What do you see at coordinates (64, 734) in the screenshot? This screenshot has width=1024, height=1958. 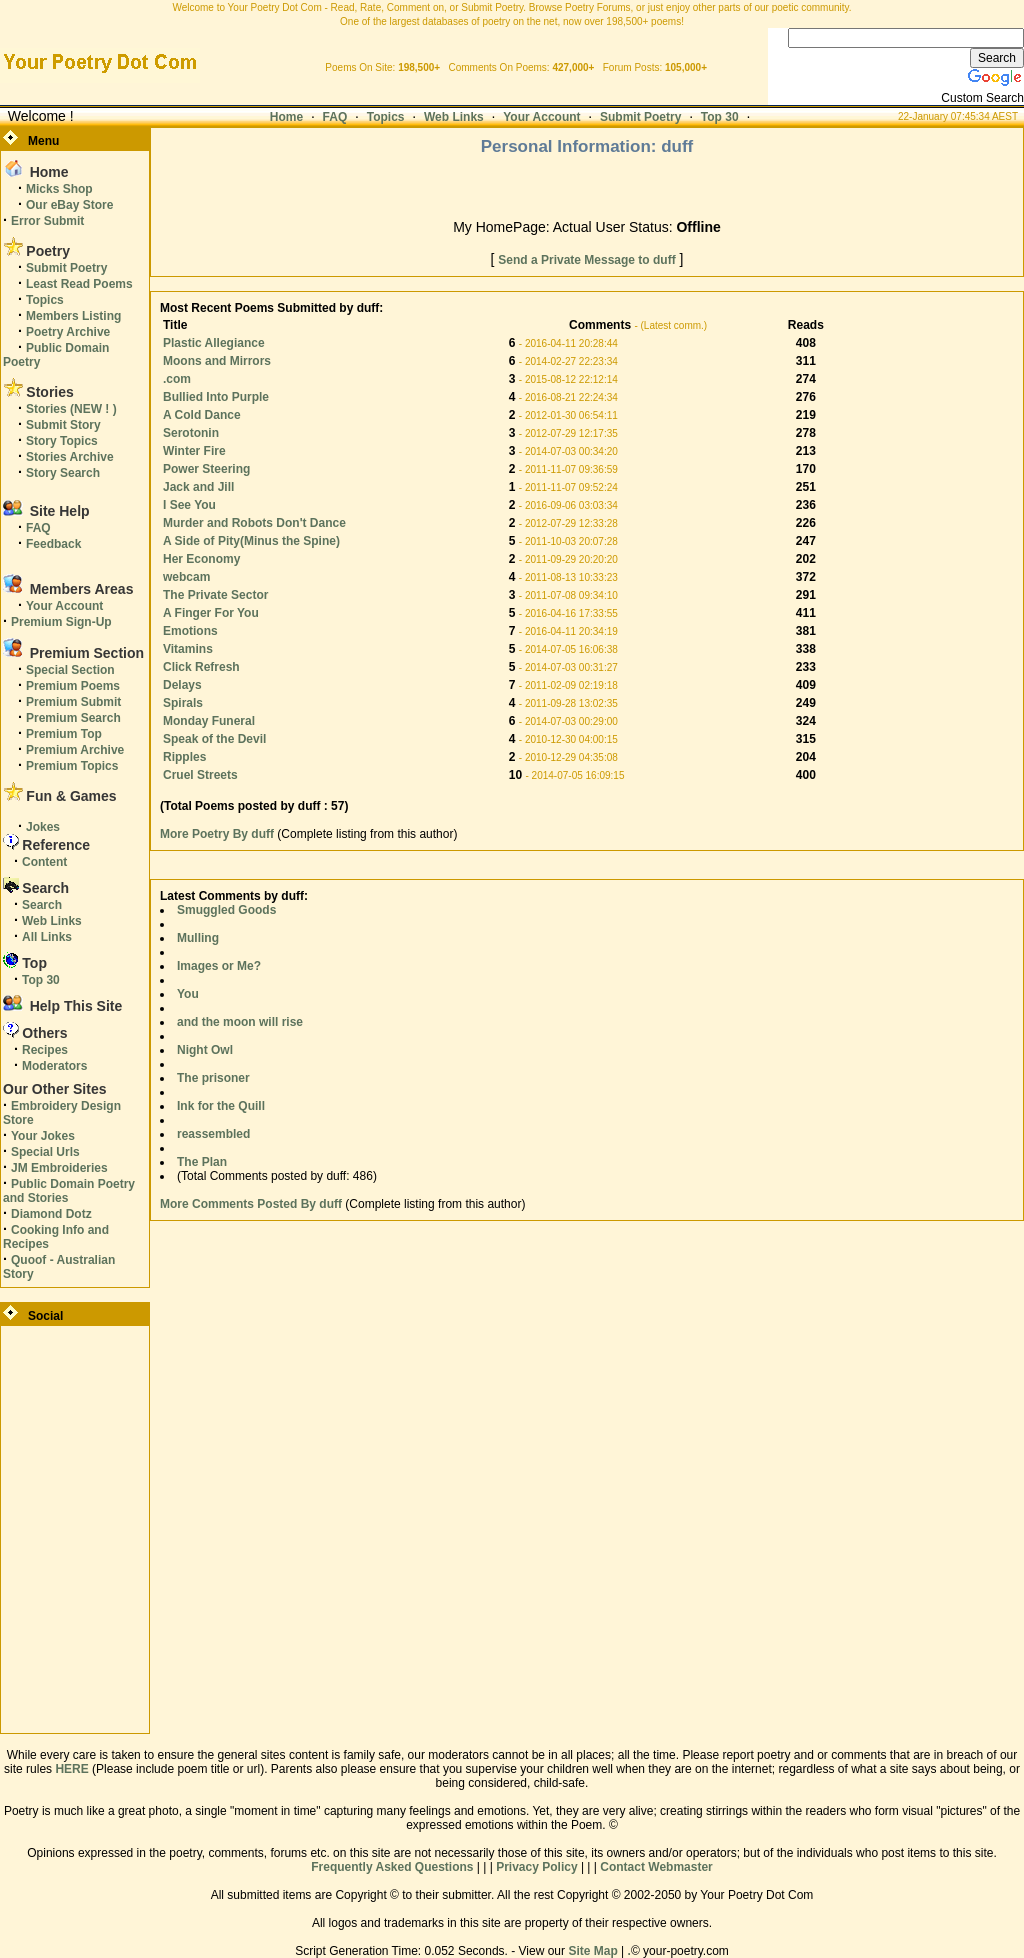 I see `Premium Top` at bounding box center [64, 734].